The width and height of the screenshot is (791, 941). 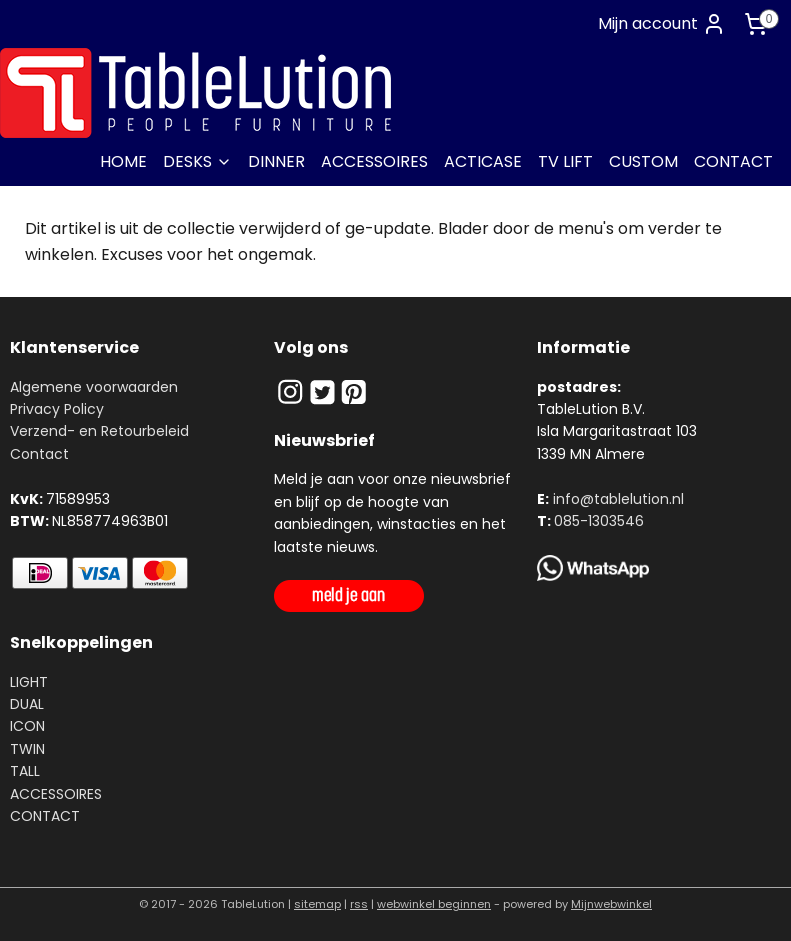 I want to click on CUSTOM, so click(x=643, y=161).